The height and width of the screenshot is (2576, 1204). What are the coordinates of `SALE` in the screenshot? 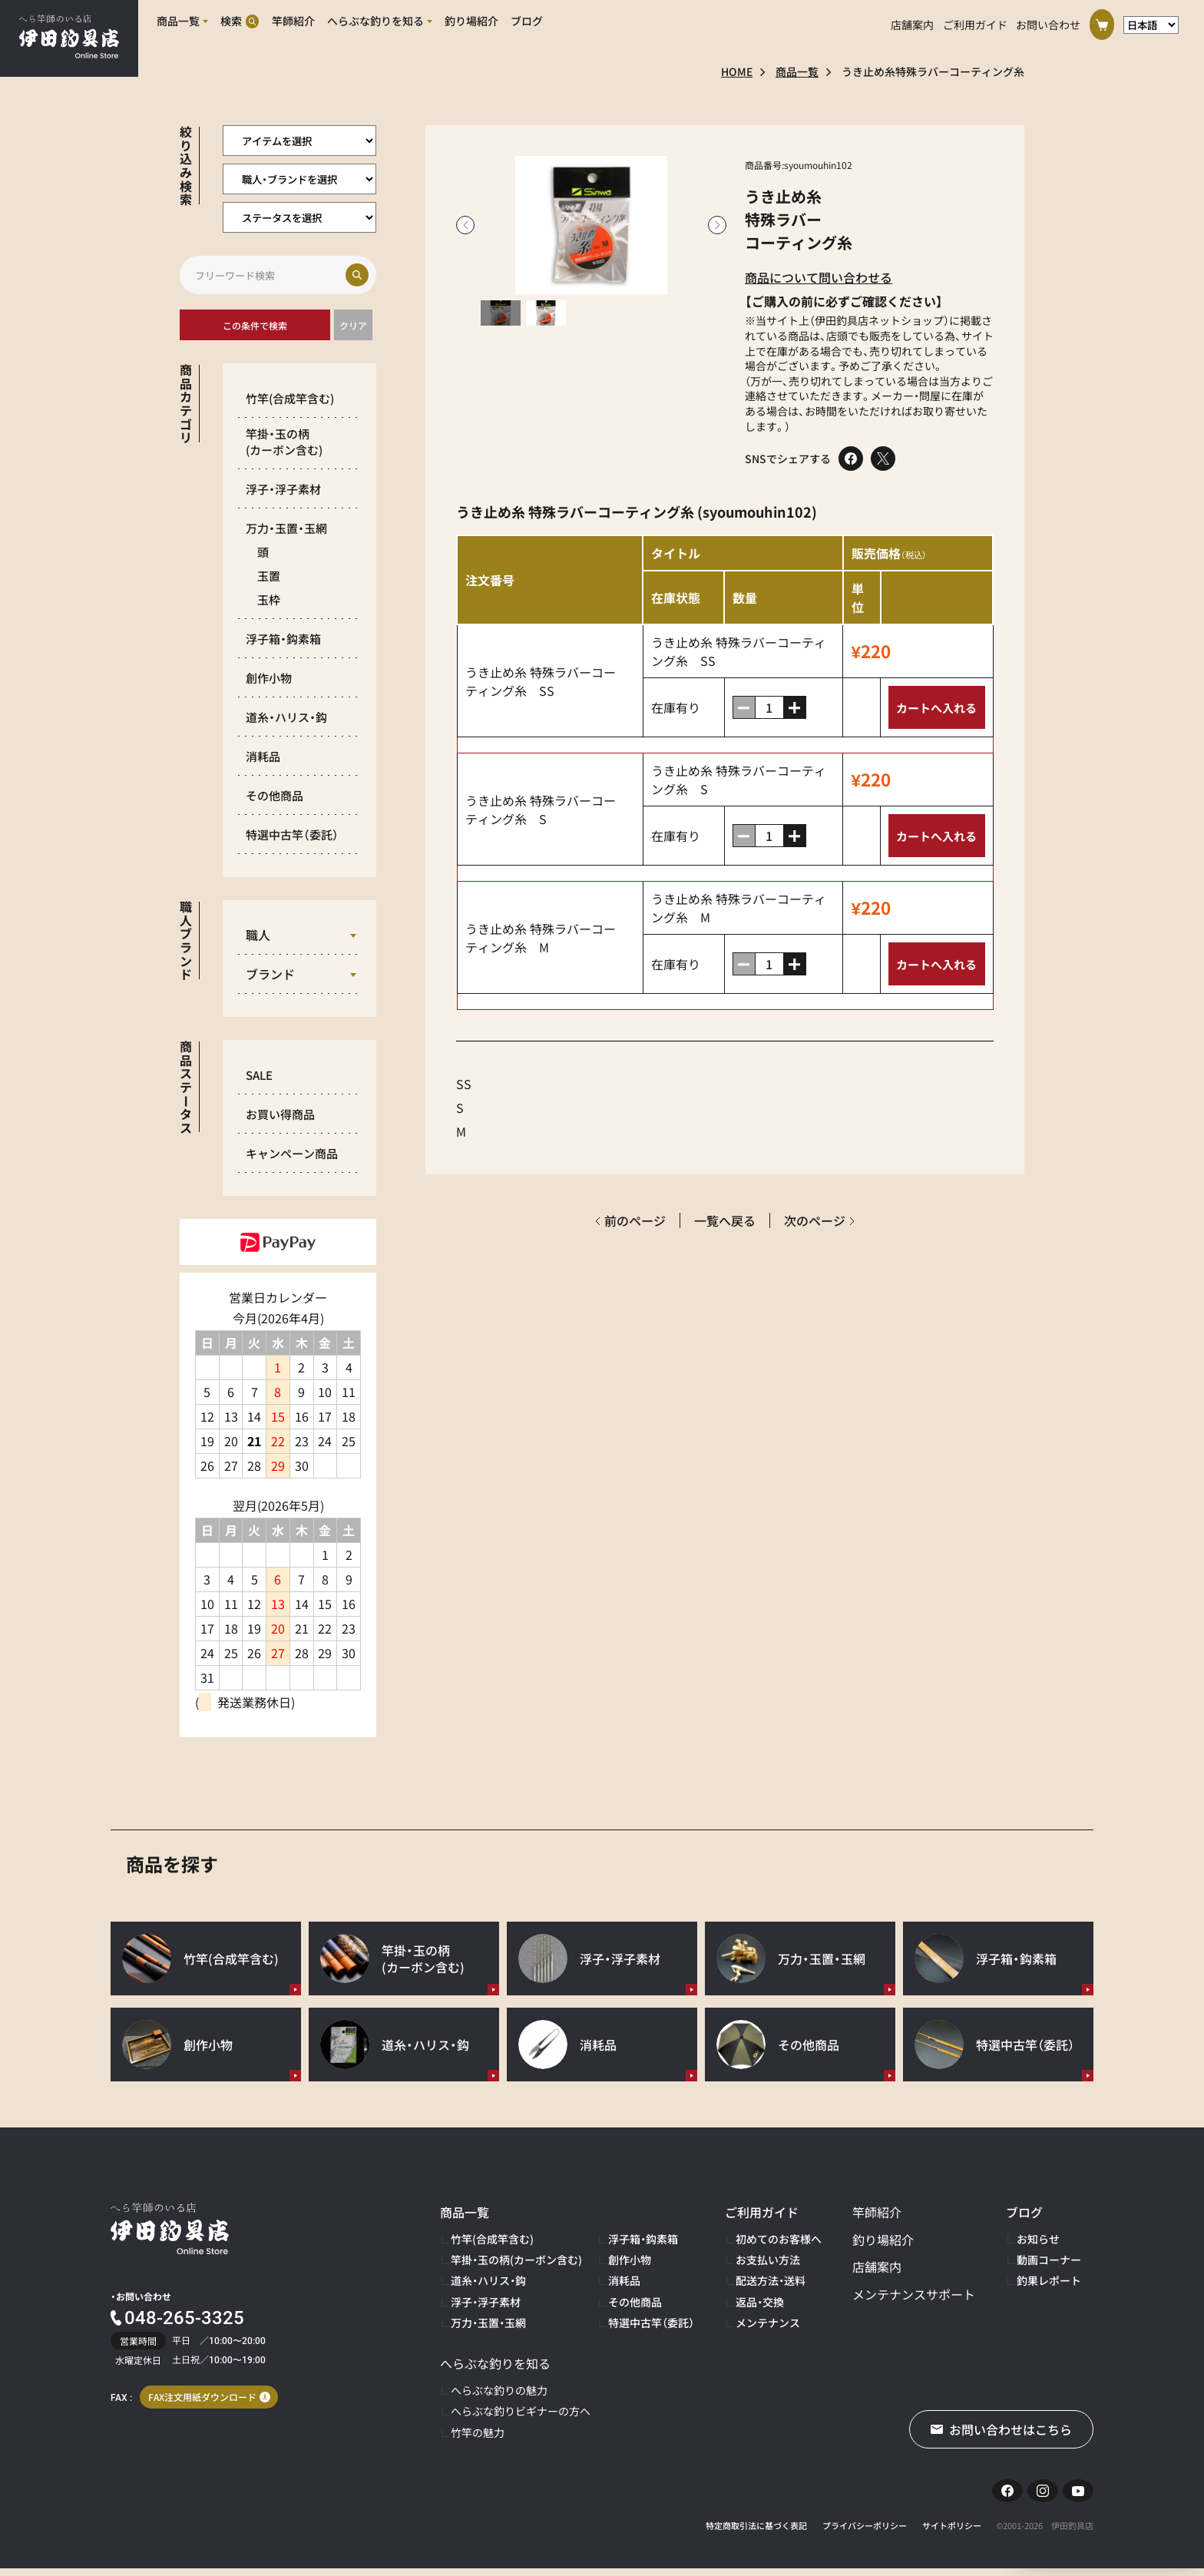 It's located at (259, 1075).